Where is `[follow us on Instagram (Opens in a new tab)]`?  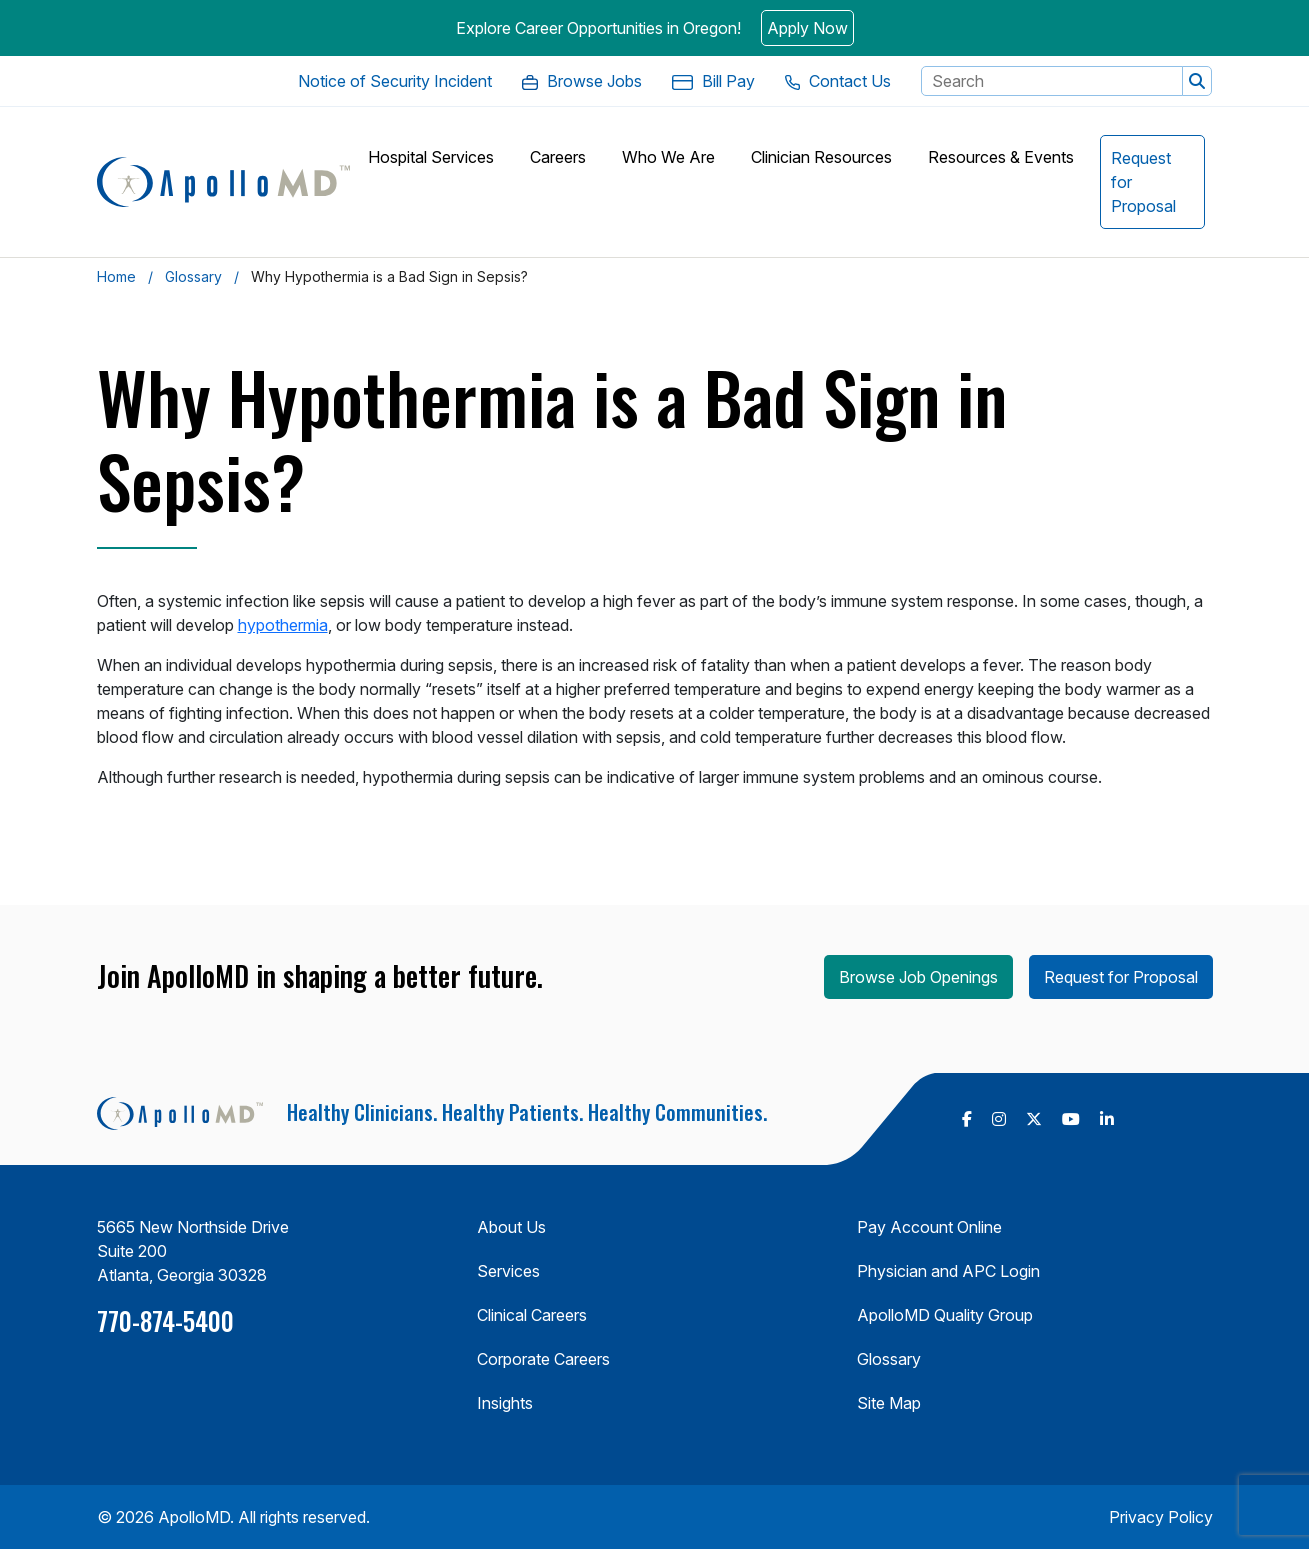 [follow us on Instagram (Opens in a new tab)] is located at coordinates (999, 1119).